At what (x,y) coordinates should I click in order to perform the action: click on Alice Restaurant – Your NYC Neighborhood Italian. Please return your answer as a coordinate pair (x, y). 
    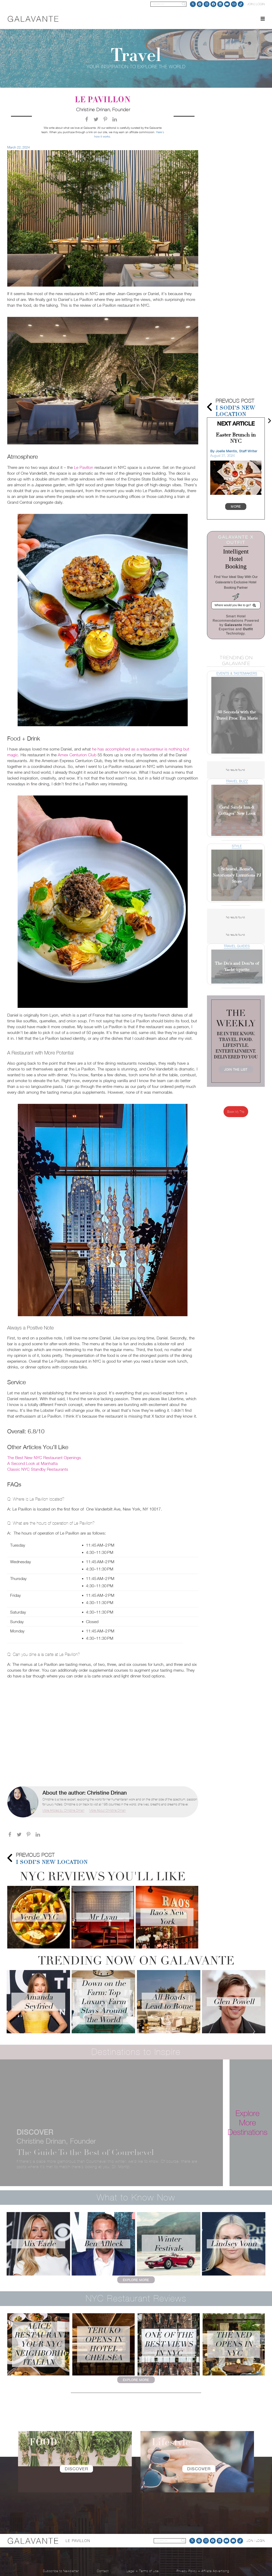
    Looking at the image, I should click on (47, 2344).